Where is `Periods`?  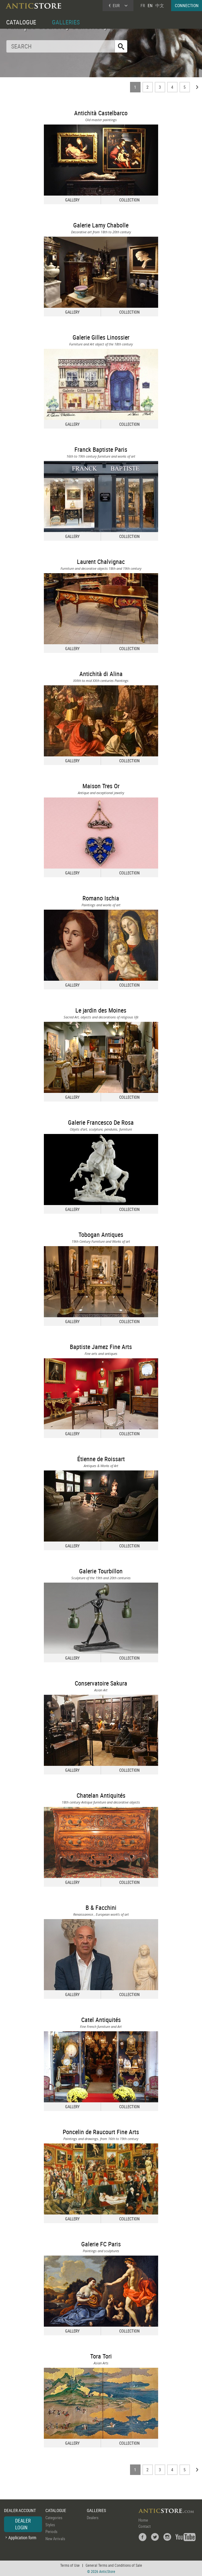 Periods is located at coordinates (51, 2531).